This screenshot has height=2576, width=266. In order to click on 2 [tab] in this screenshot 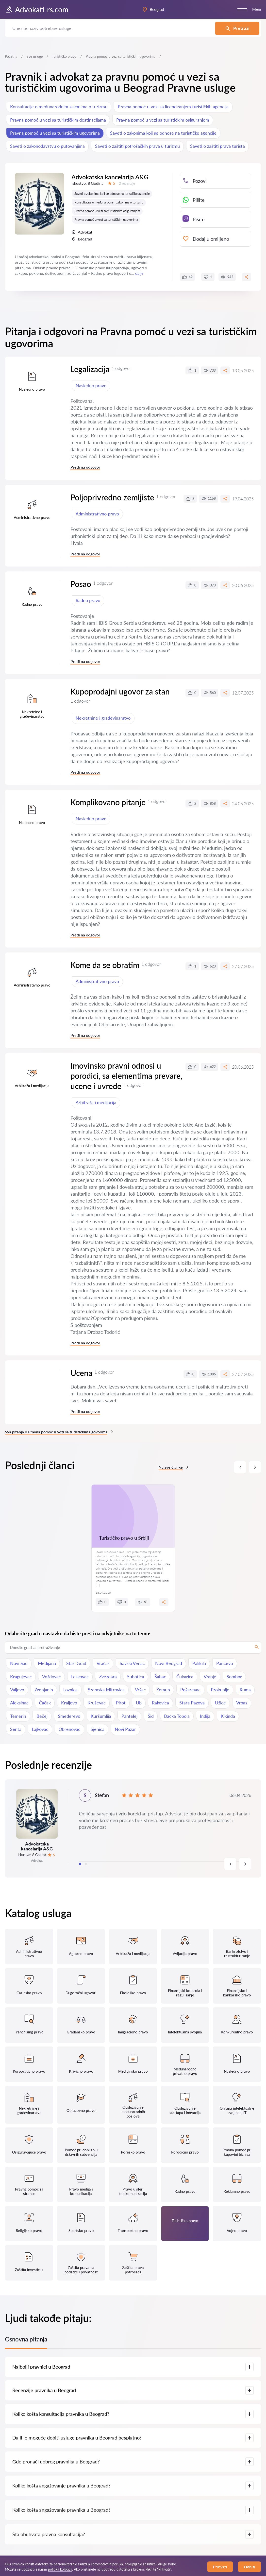, I will do `click(86, 1864)`.